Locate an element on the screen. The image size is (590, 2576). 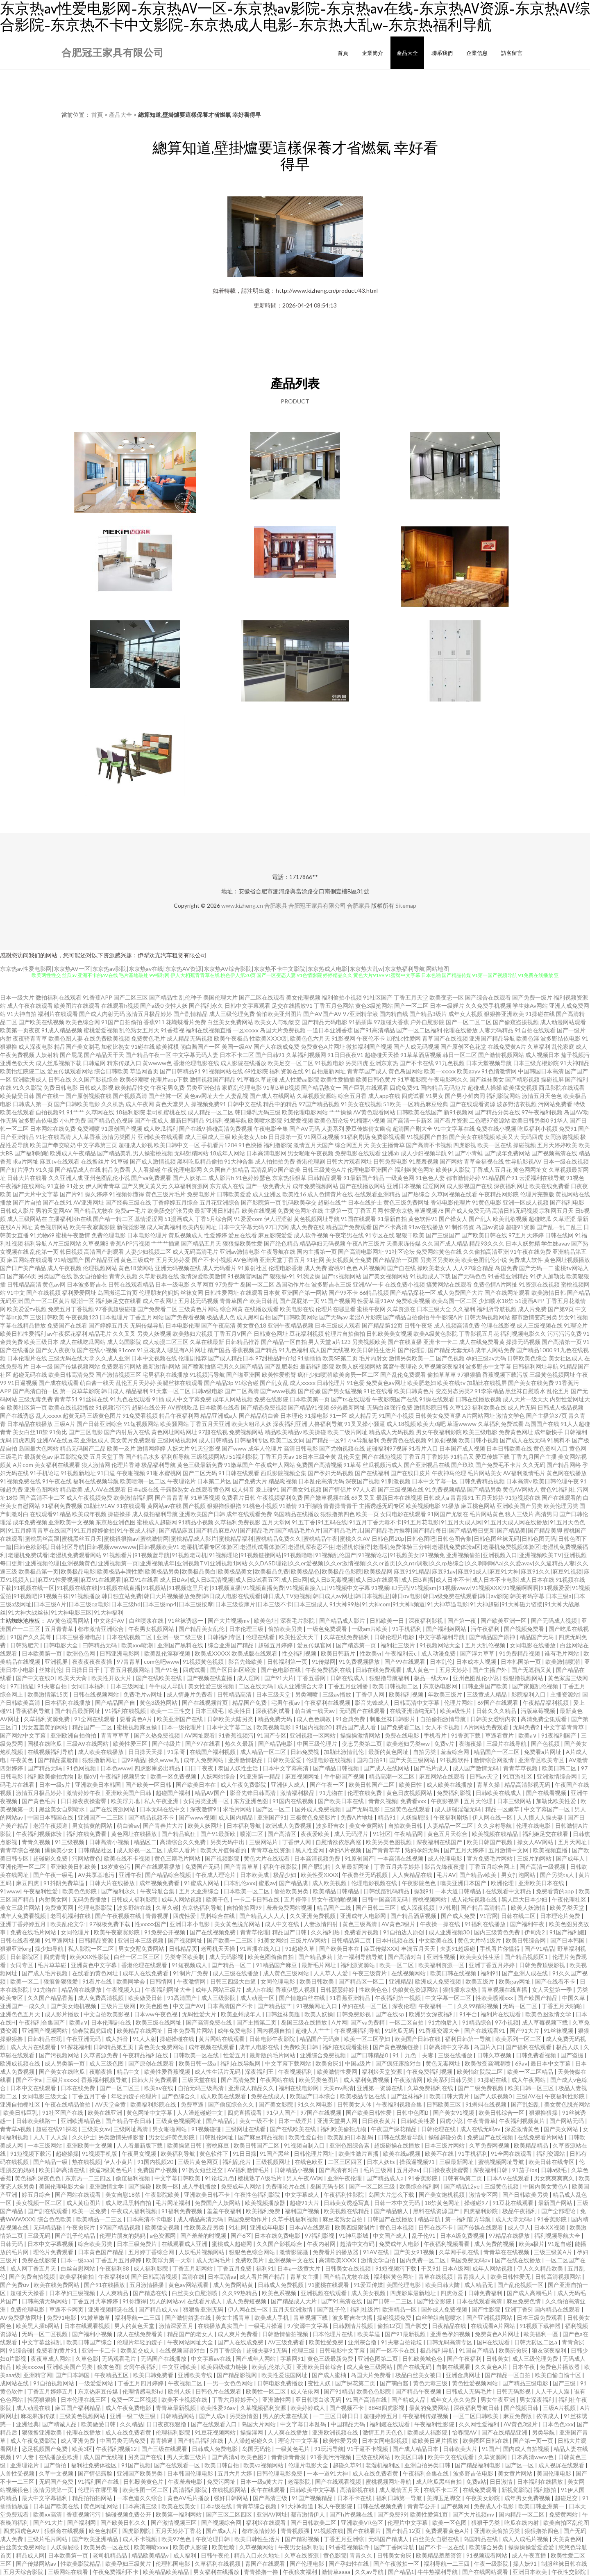
成人色色调教 is located at coordinates (314, 1718).